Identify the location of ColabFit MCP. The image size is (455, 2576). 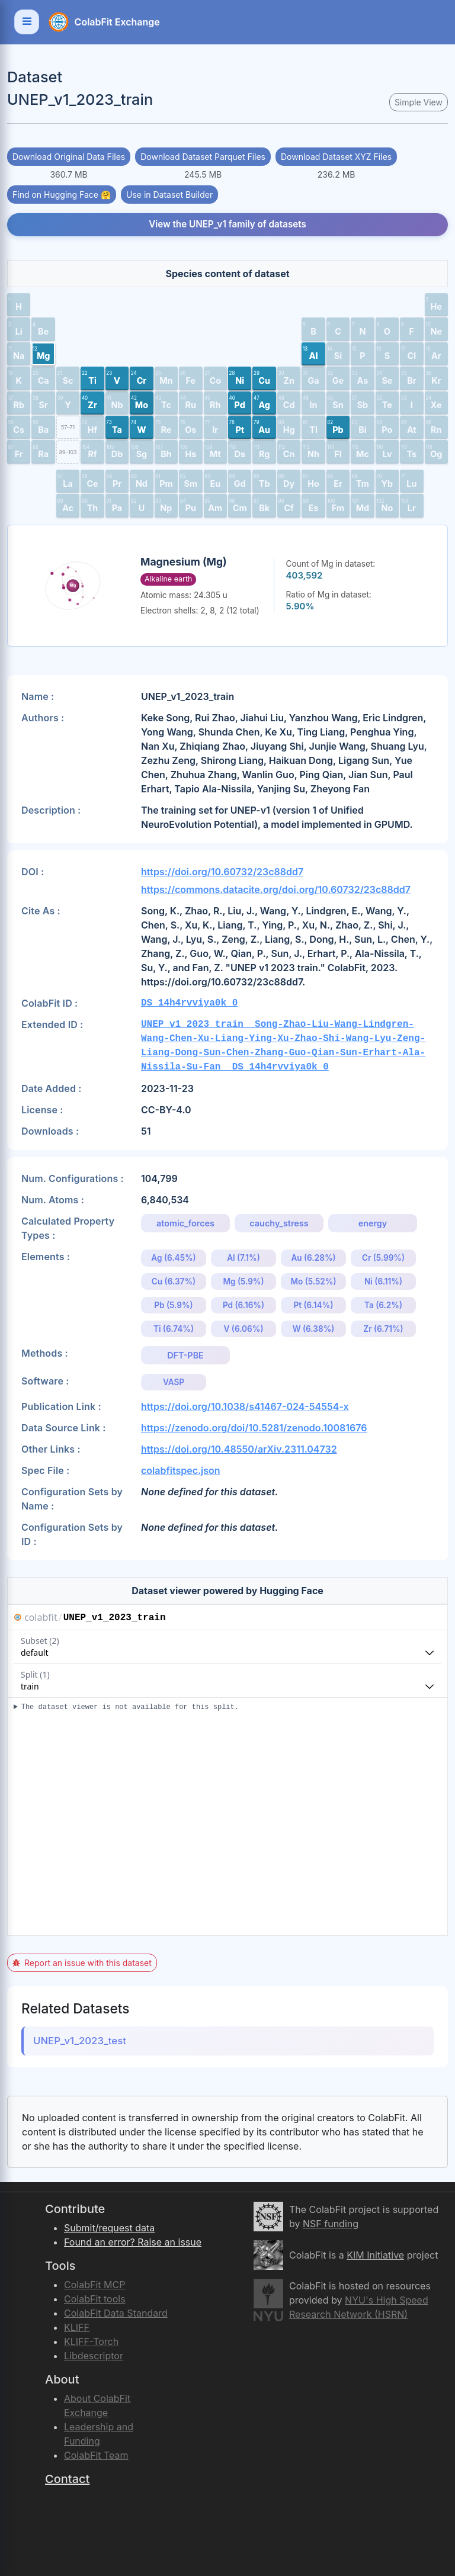
(94, 2285).